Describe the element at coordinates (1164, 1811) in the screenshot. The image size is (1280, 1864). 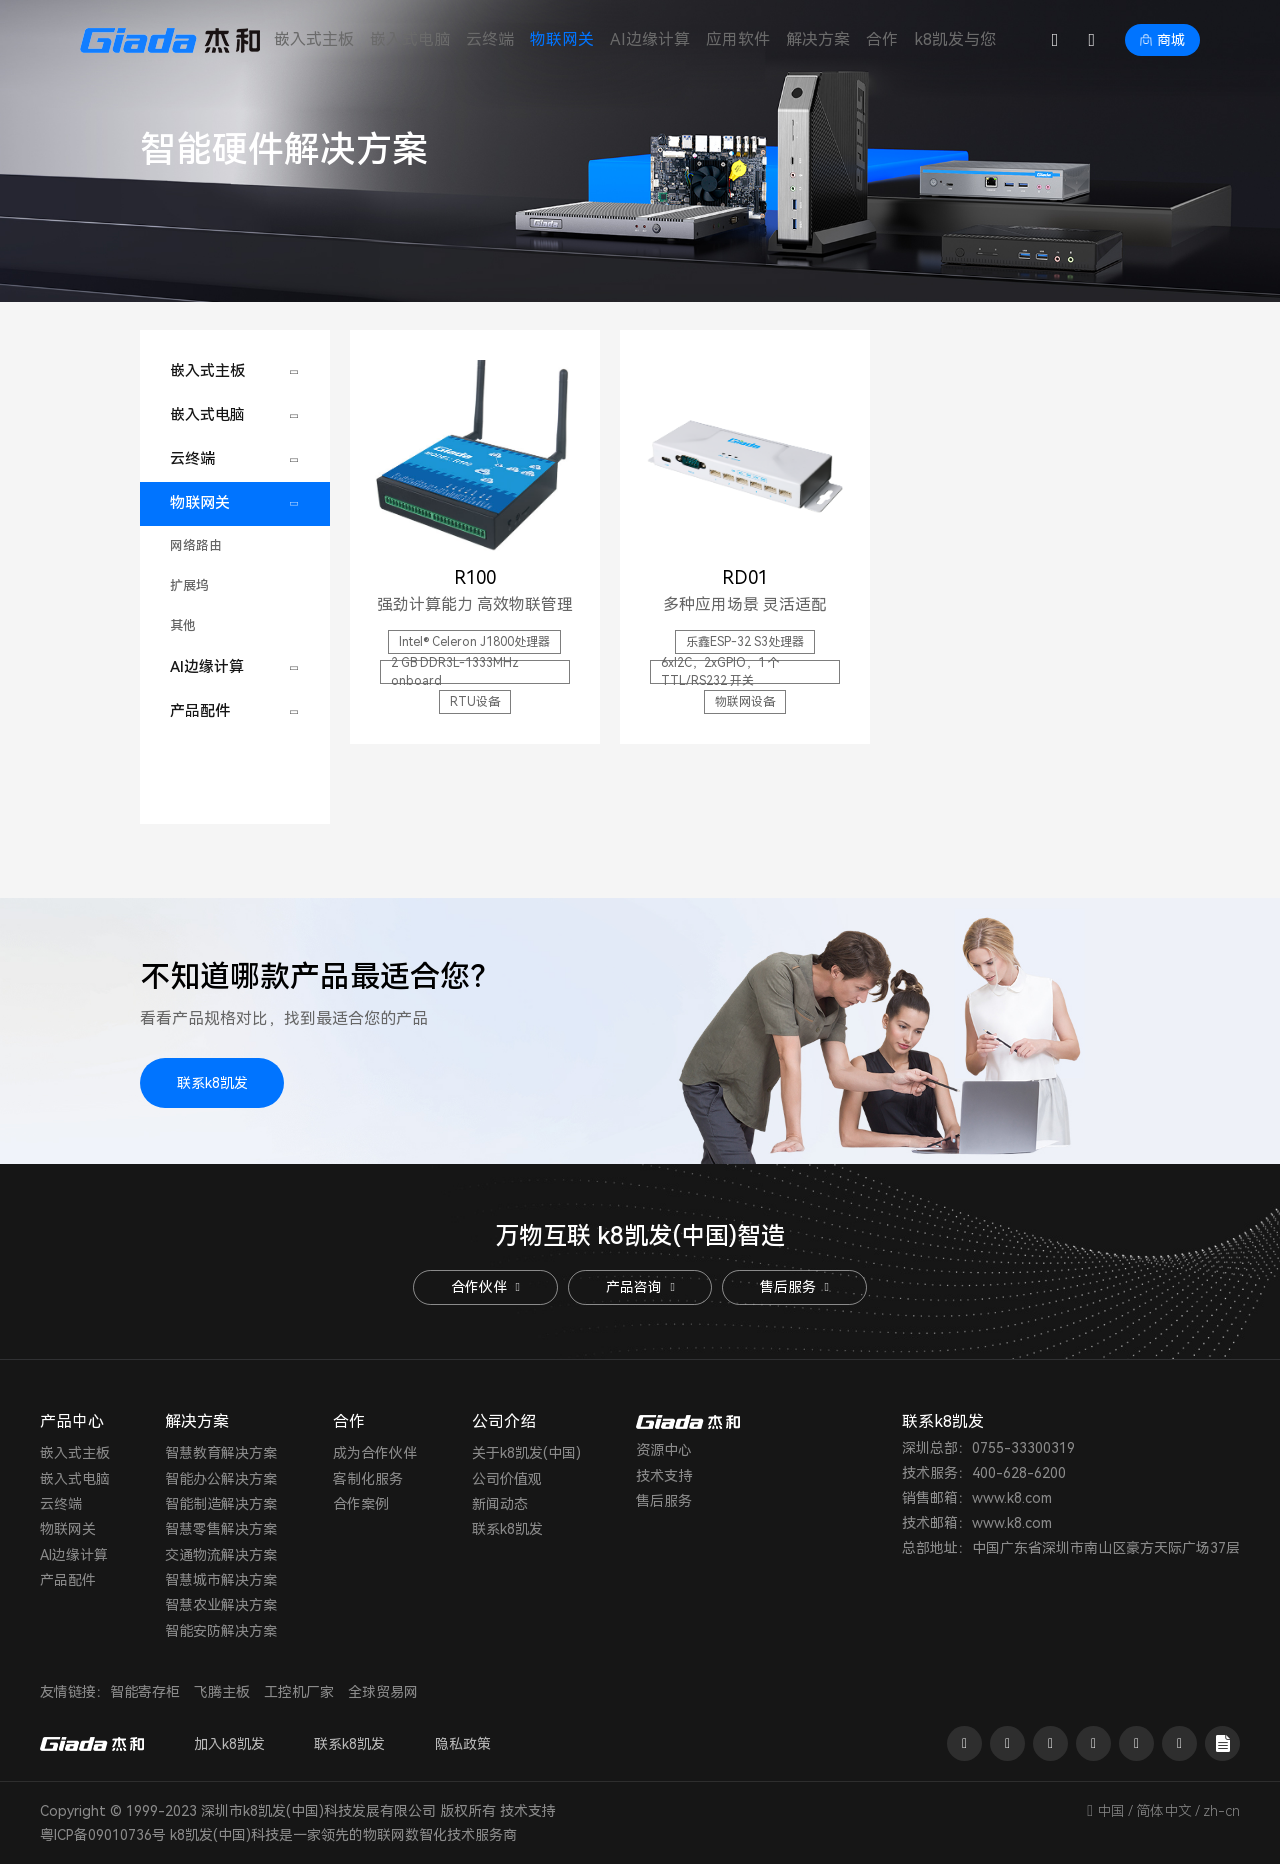
I see `简体中文` at that location.